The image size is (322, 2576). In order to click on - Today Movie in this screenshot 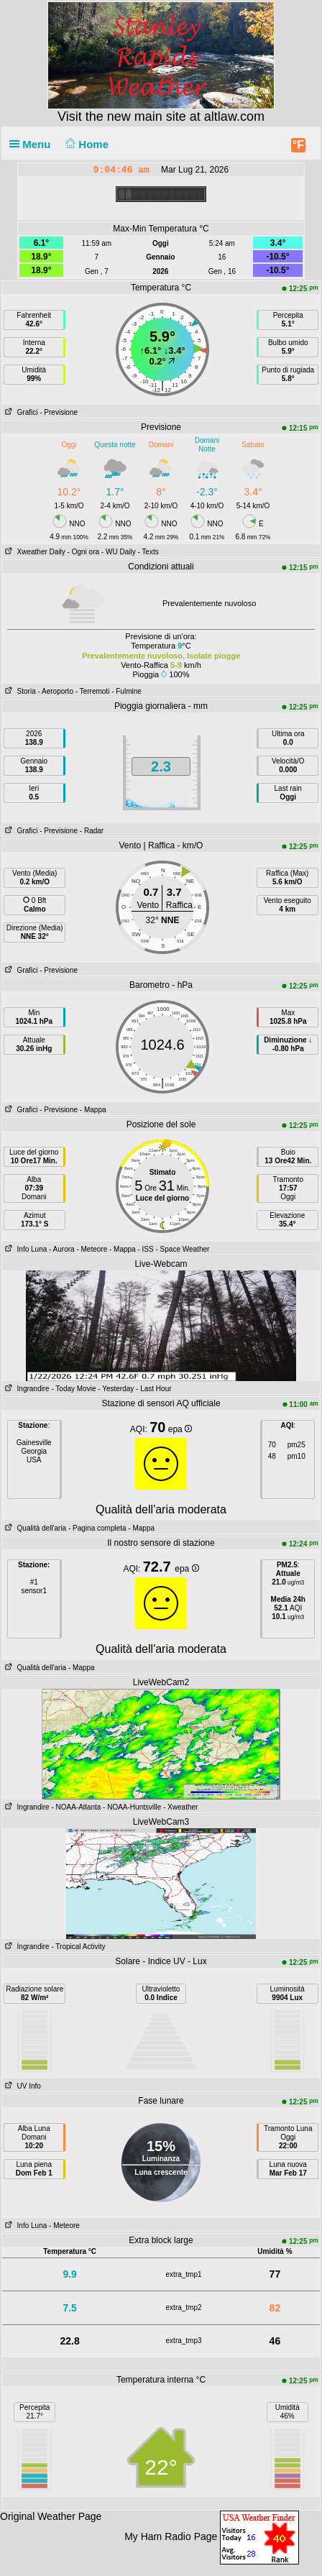, I will do `click(73, 1389)`.